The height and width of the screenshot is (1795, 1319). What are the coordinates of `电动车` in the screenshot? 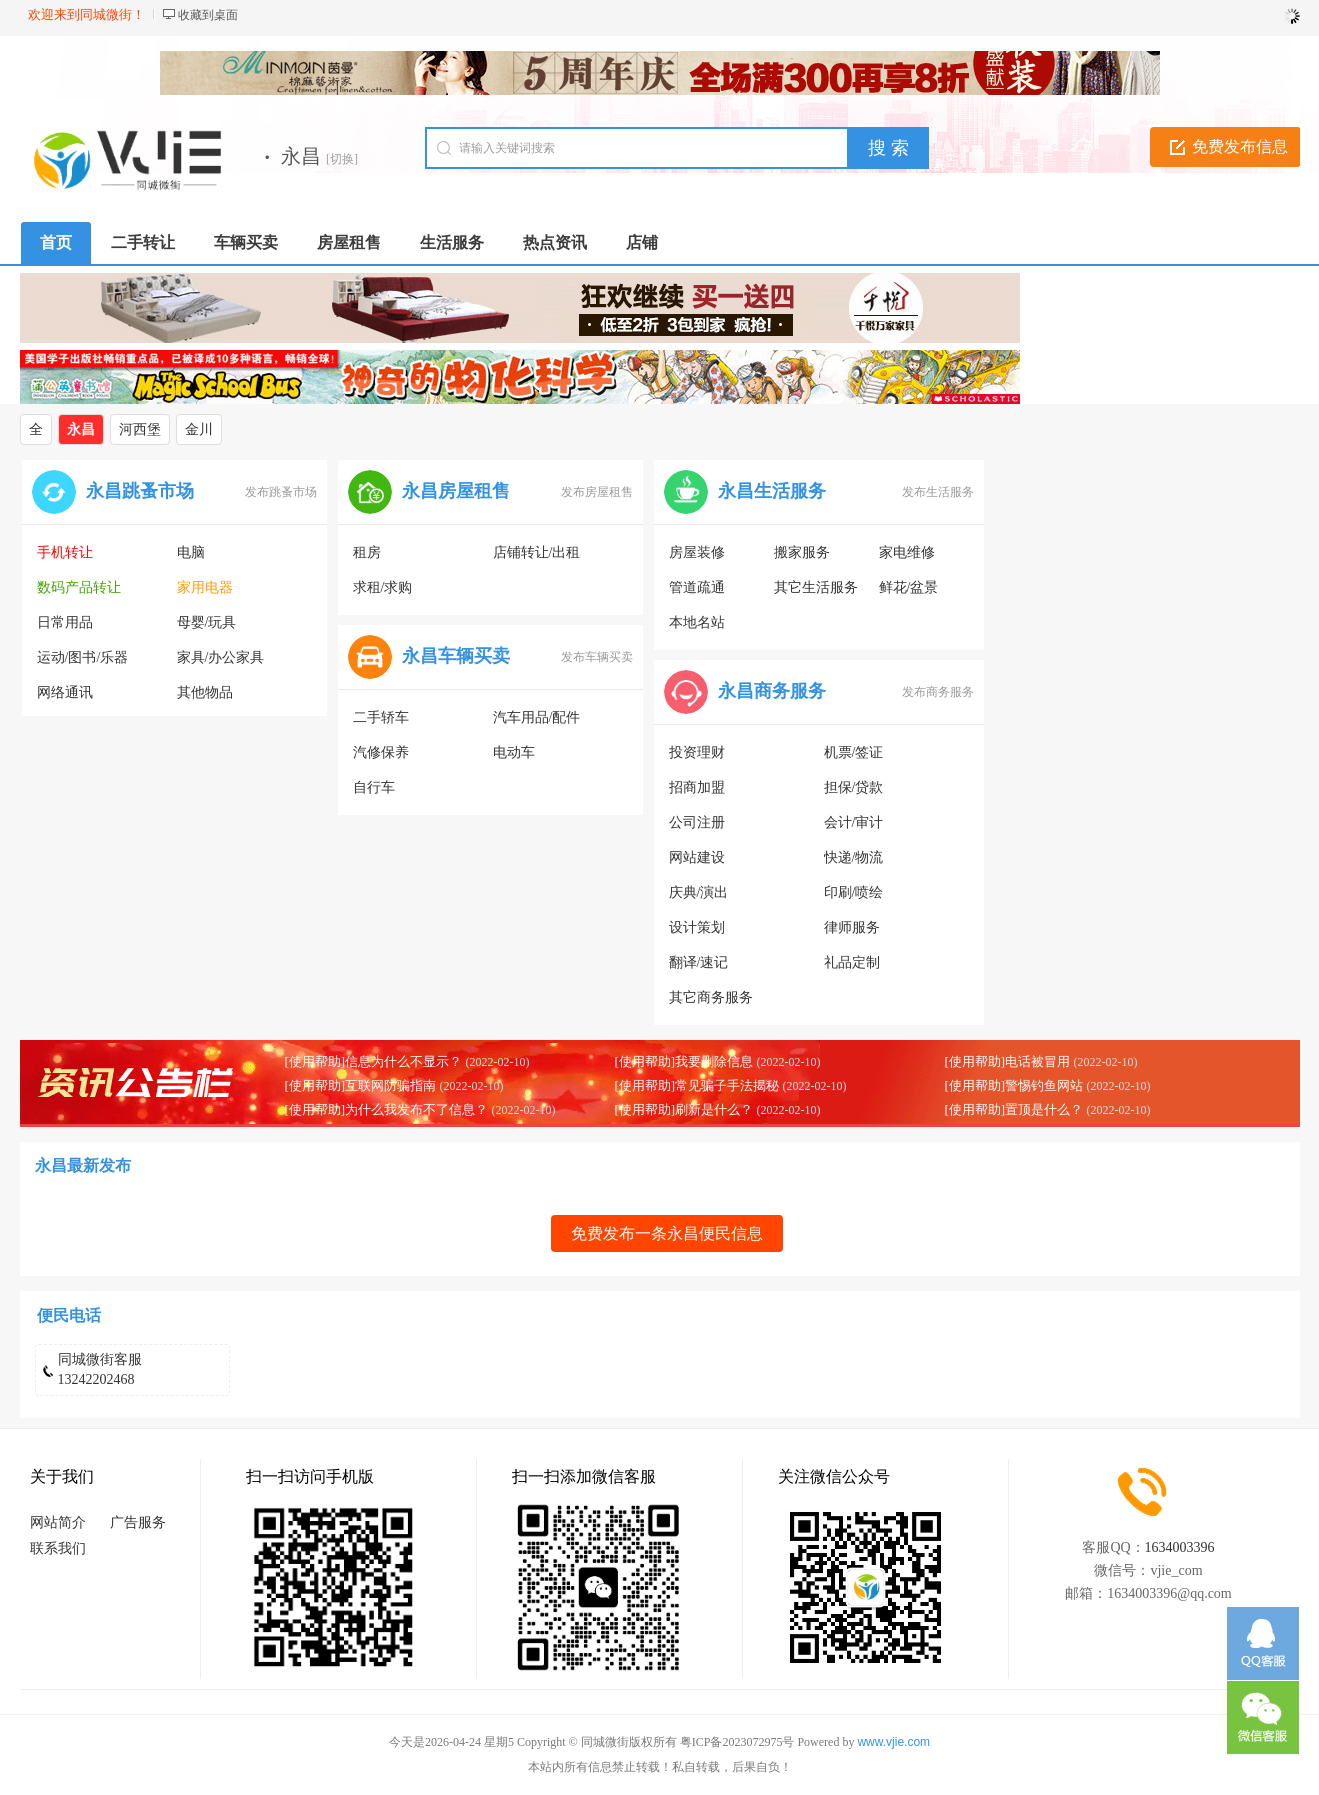 It's located at (514, 752).